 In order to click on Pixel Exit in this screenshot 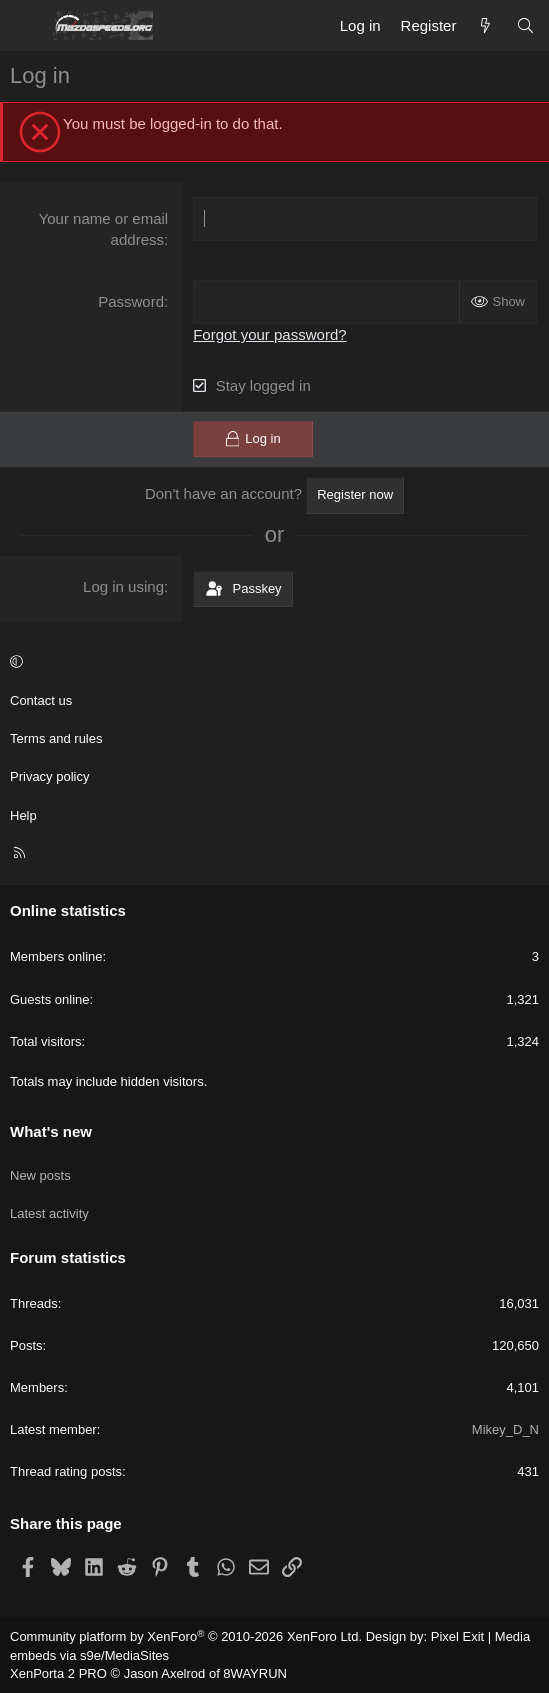, I will do `click(457, 1636)`.